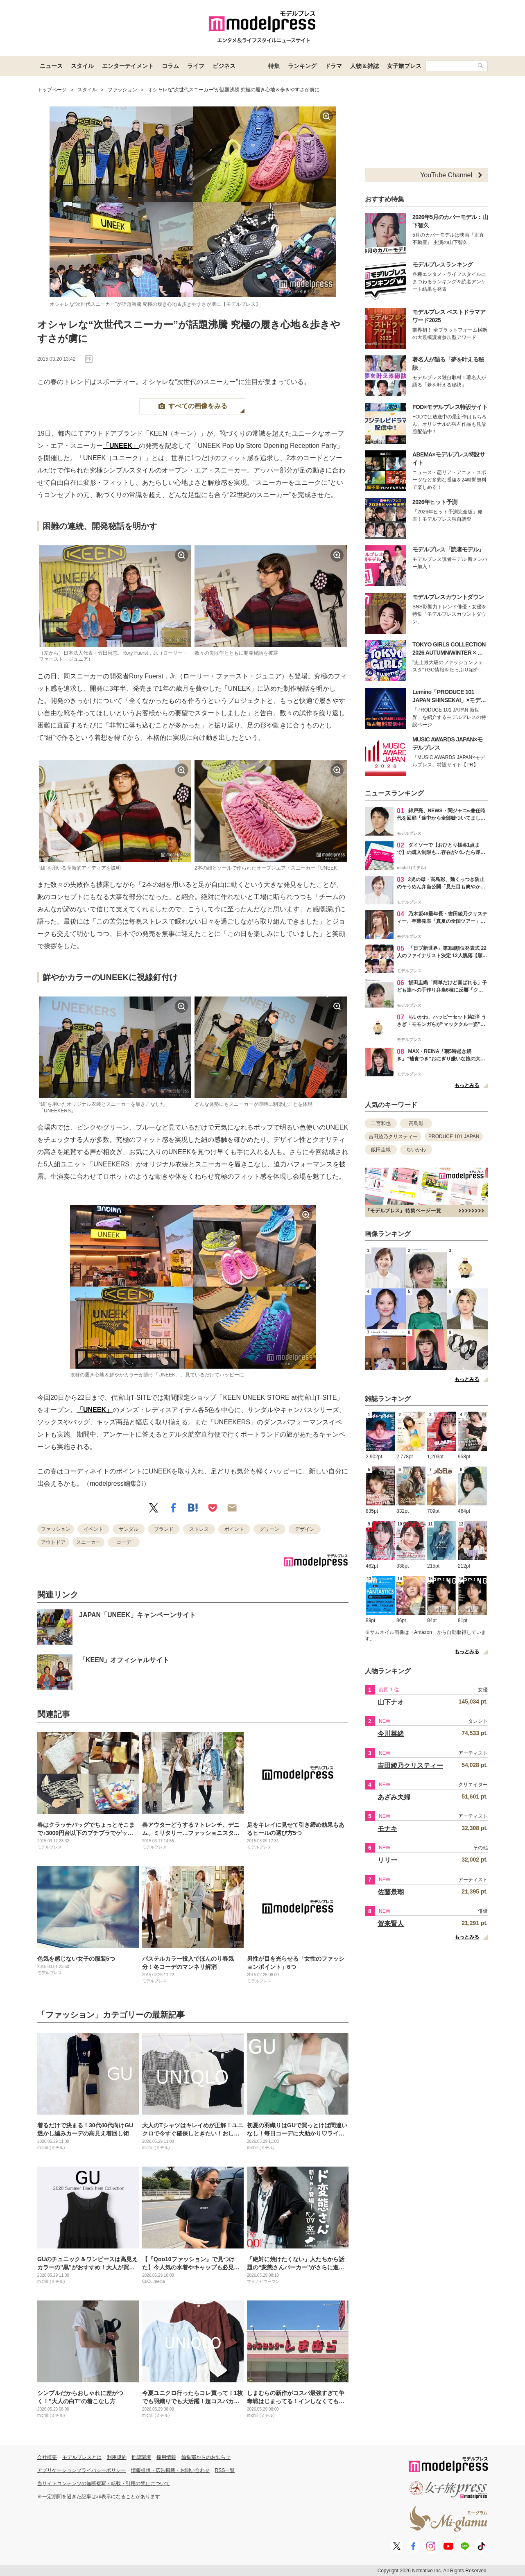 The image size is (525, 2576). I want to click on ランキング, so click(302, 66).